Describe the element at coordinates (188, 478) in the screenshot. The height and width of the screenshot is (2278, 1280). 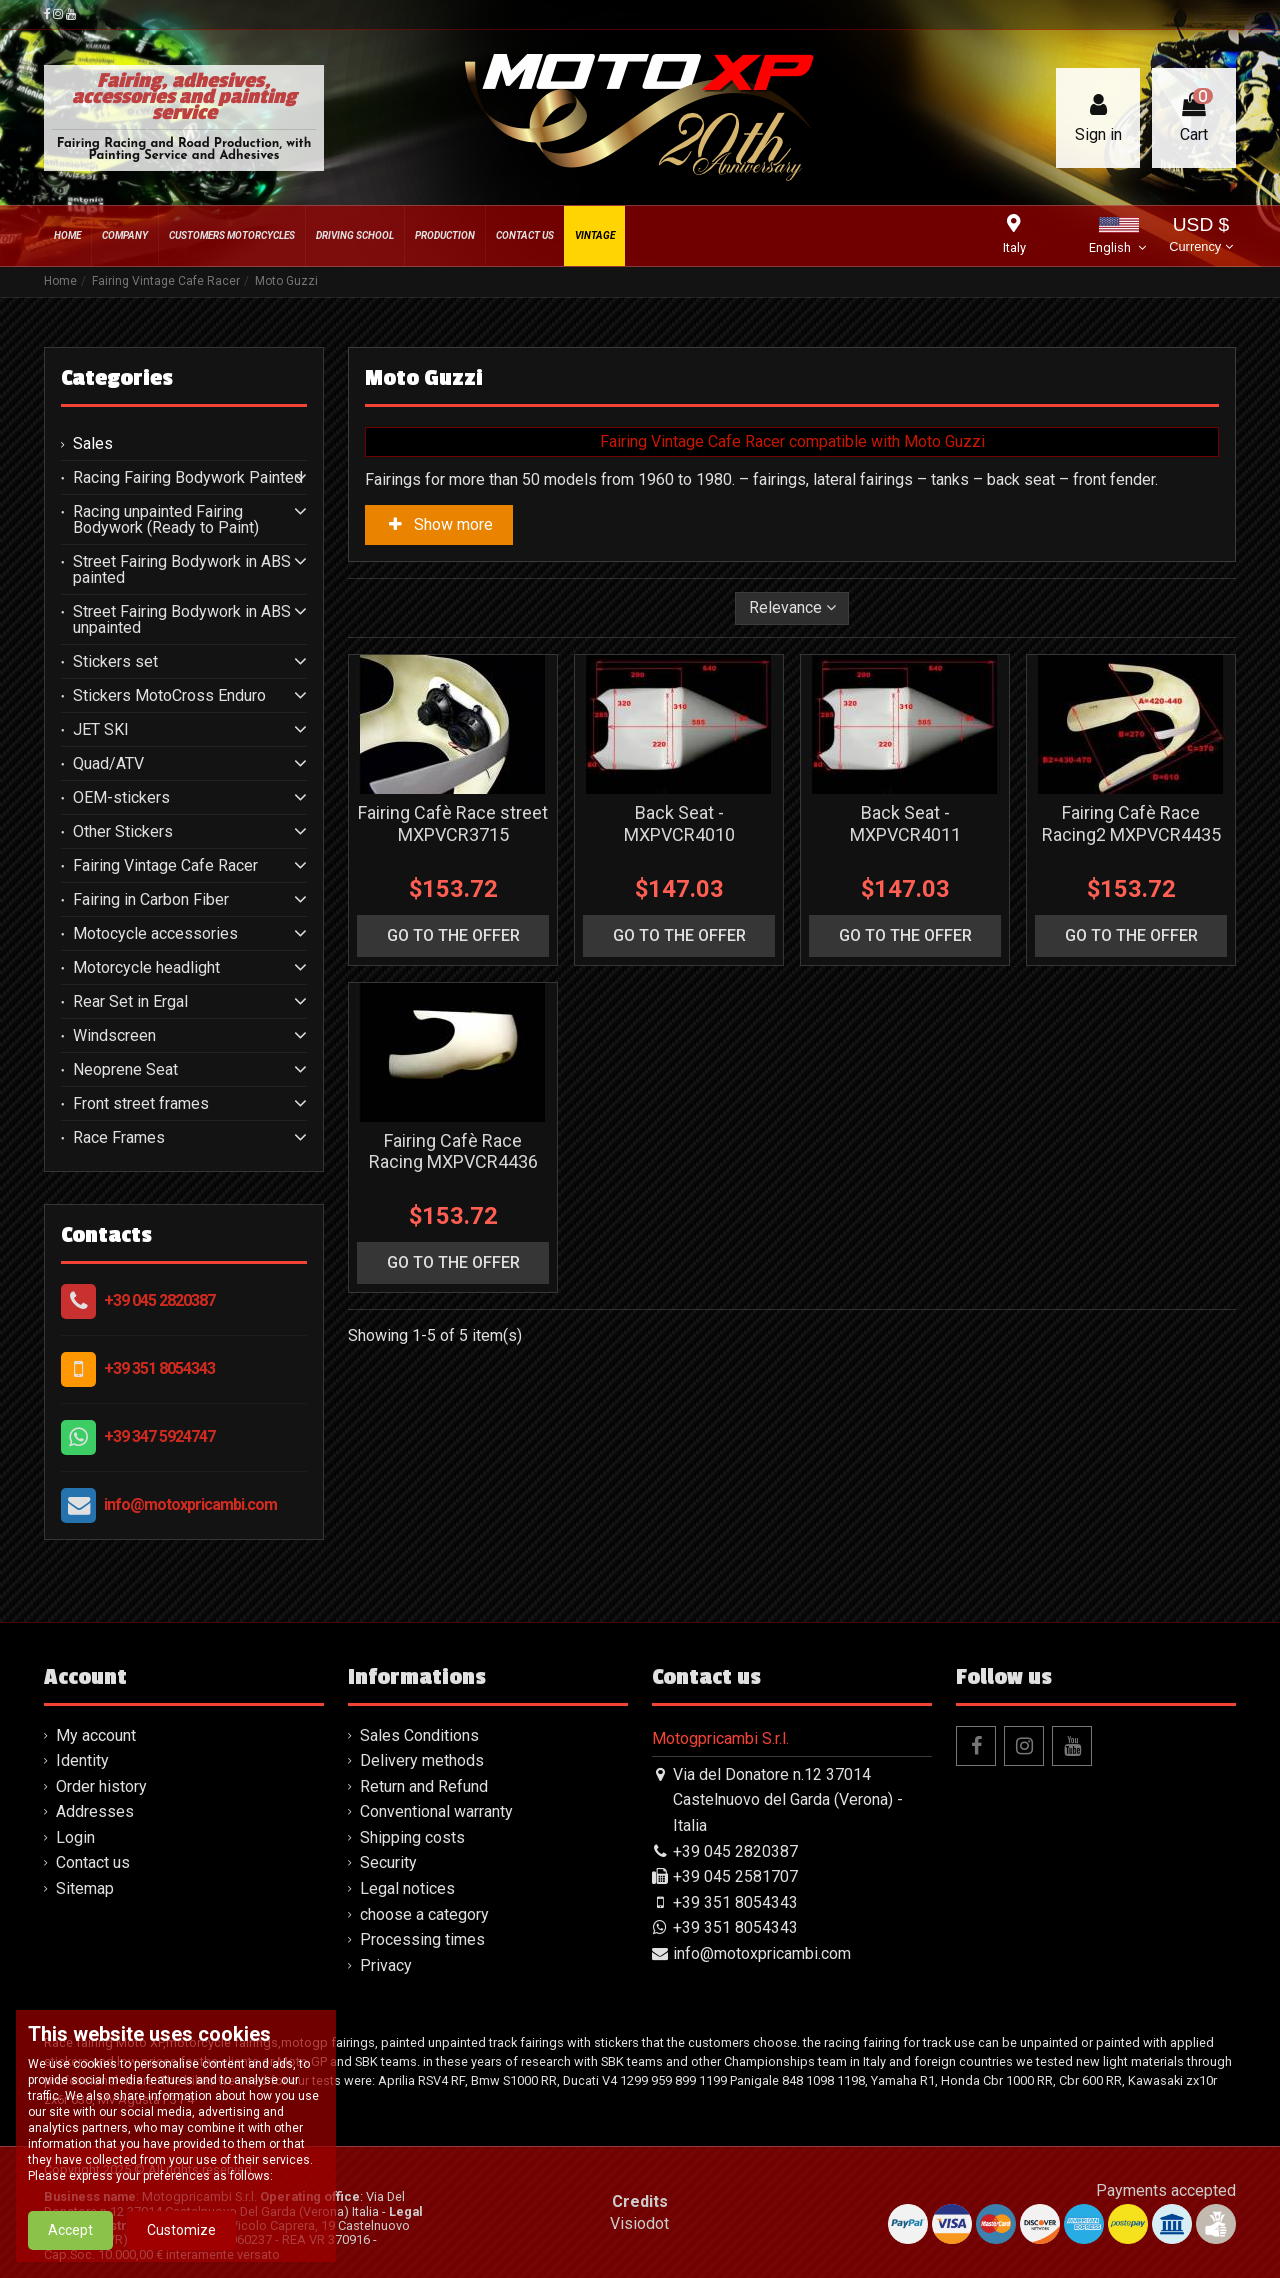
I see `Racing Fairing Bodywork Painted` at that location.